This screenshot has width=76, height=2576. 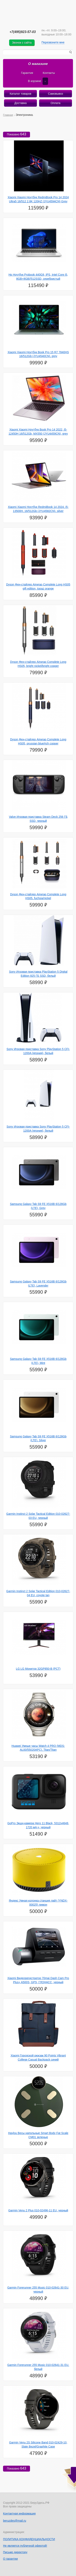 What do you see at coordinates (55, 103) in the screenshot?
I see `Оплата` at bounding box center [55, 103].